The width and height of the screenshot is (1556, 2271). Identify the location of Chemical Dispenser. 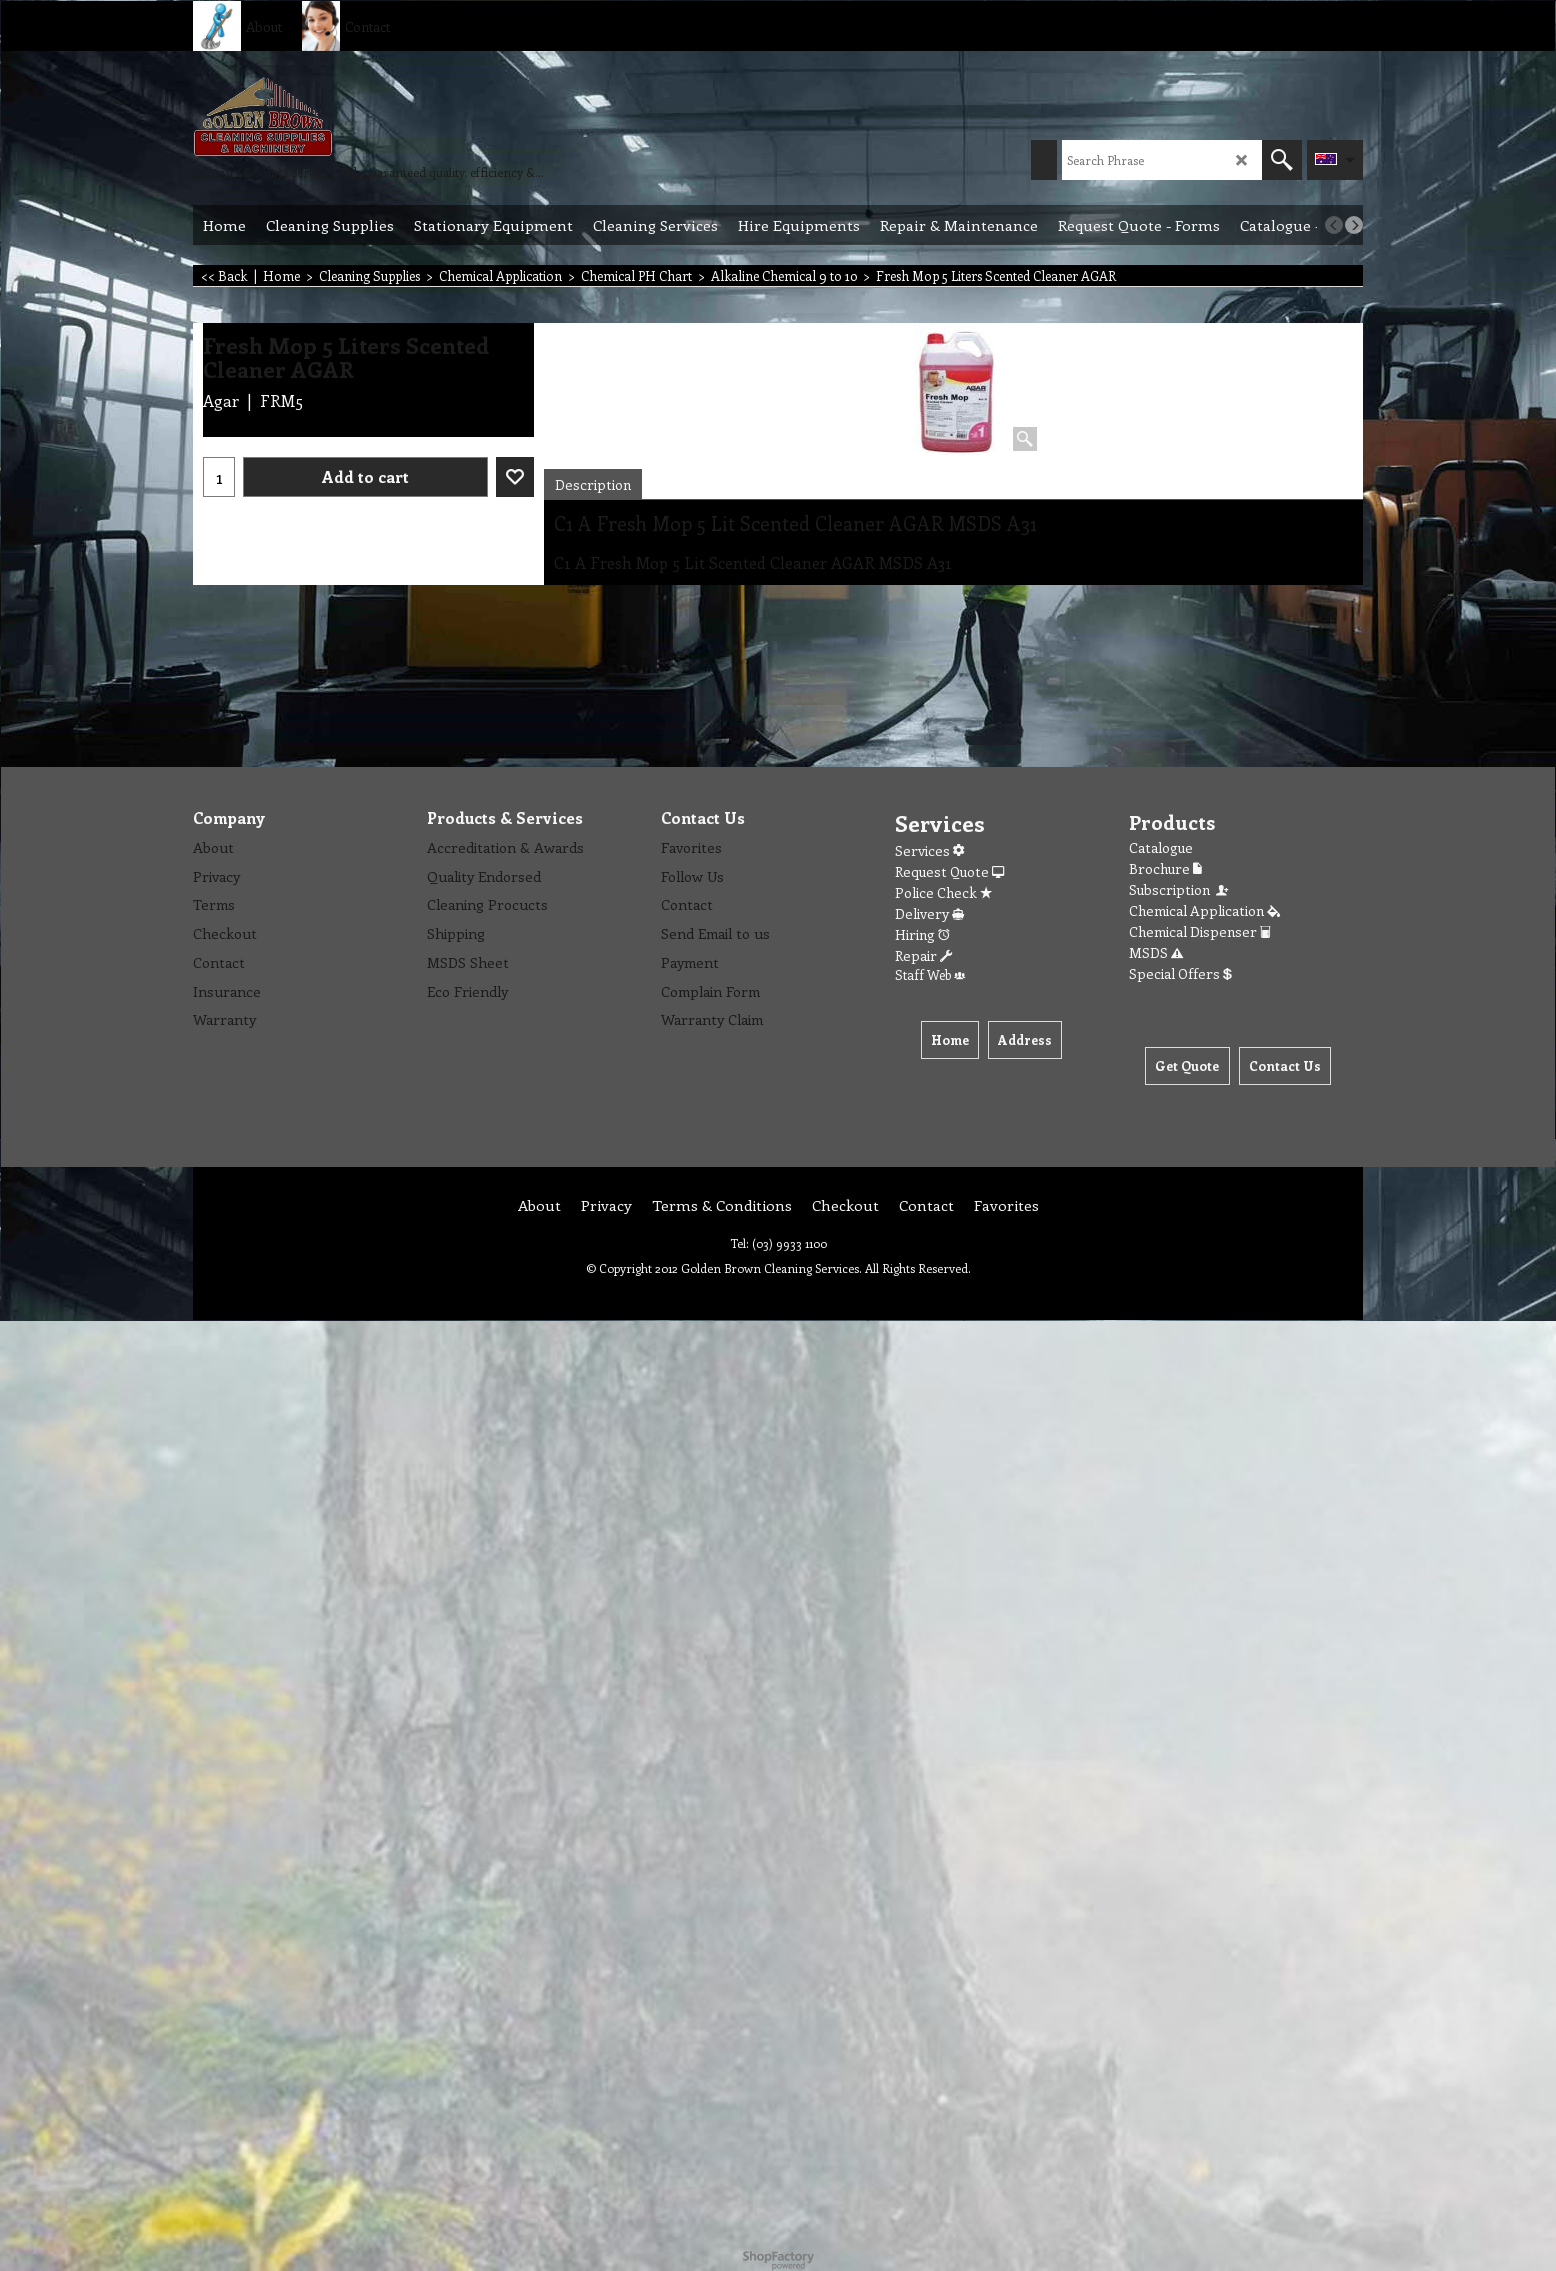
(1200, 931).